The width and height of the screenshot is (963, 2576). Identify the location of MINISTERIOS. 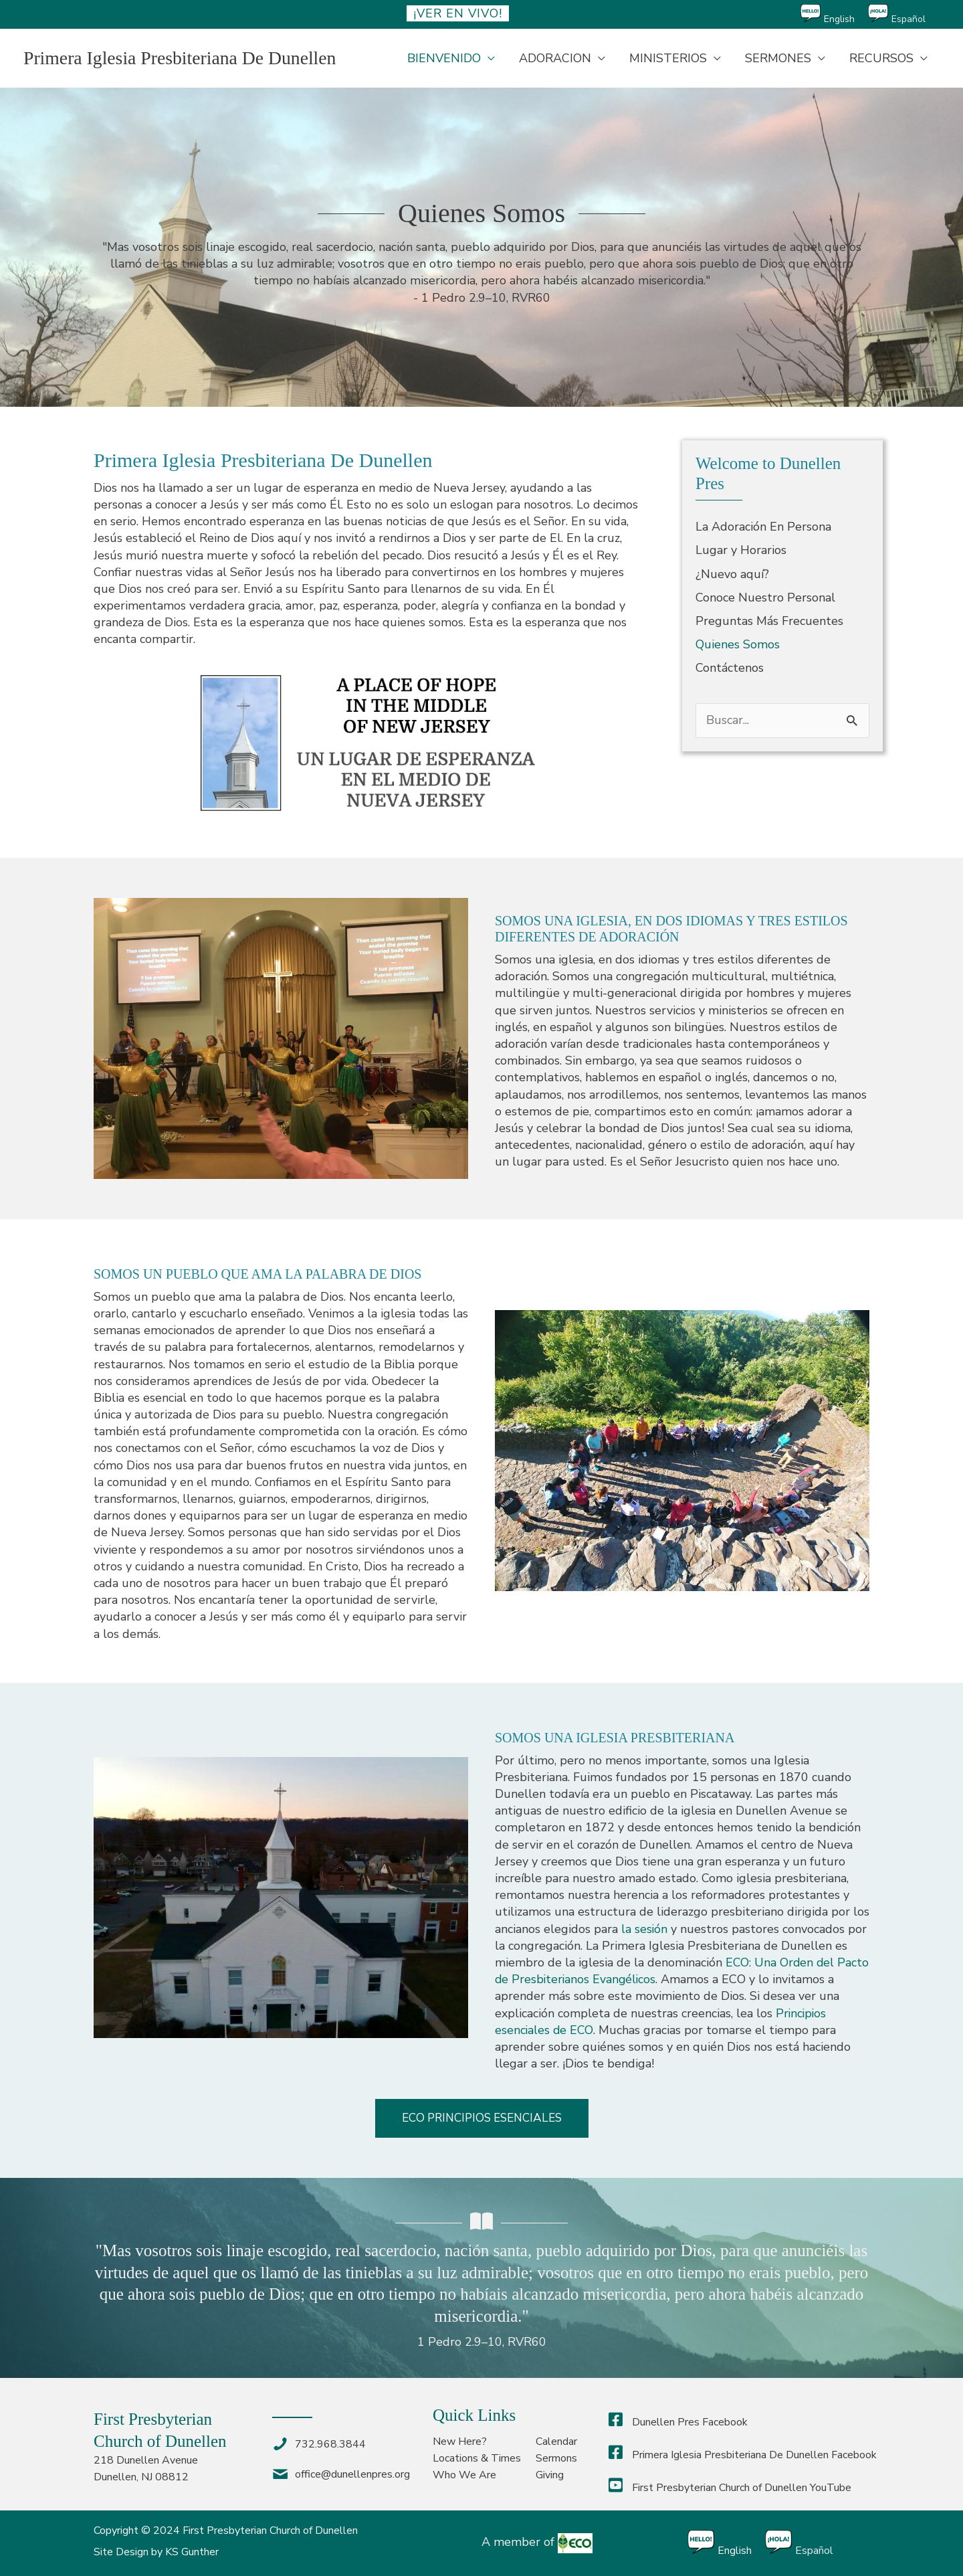
(668, 58).